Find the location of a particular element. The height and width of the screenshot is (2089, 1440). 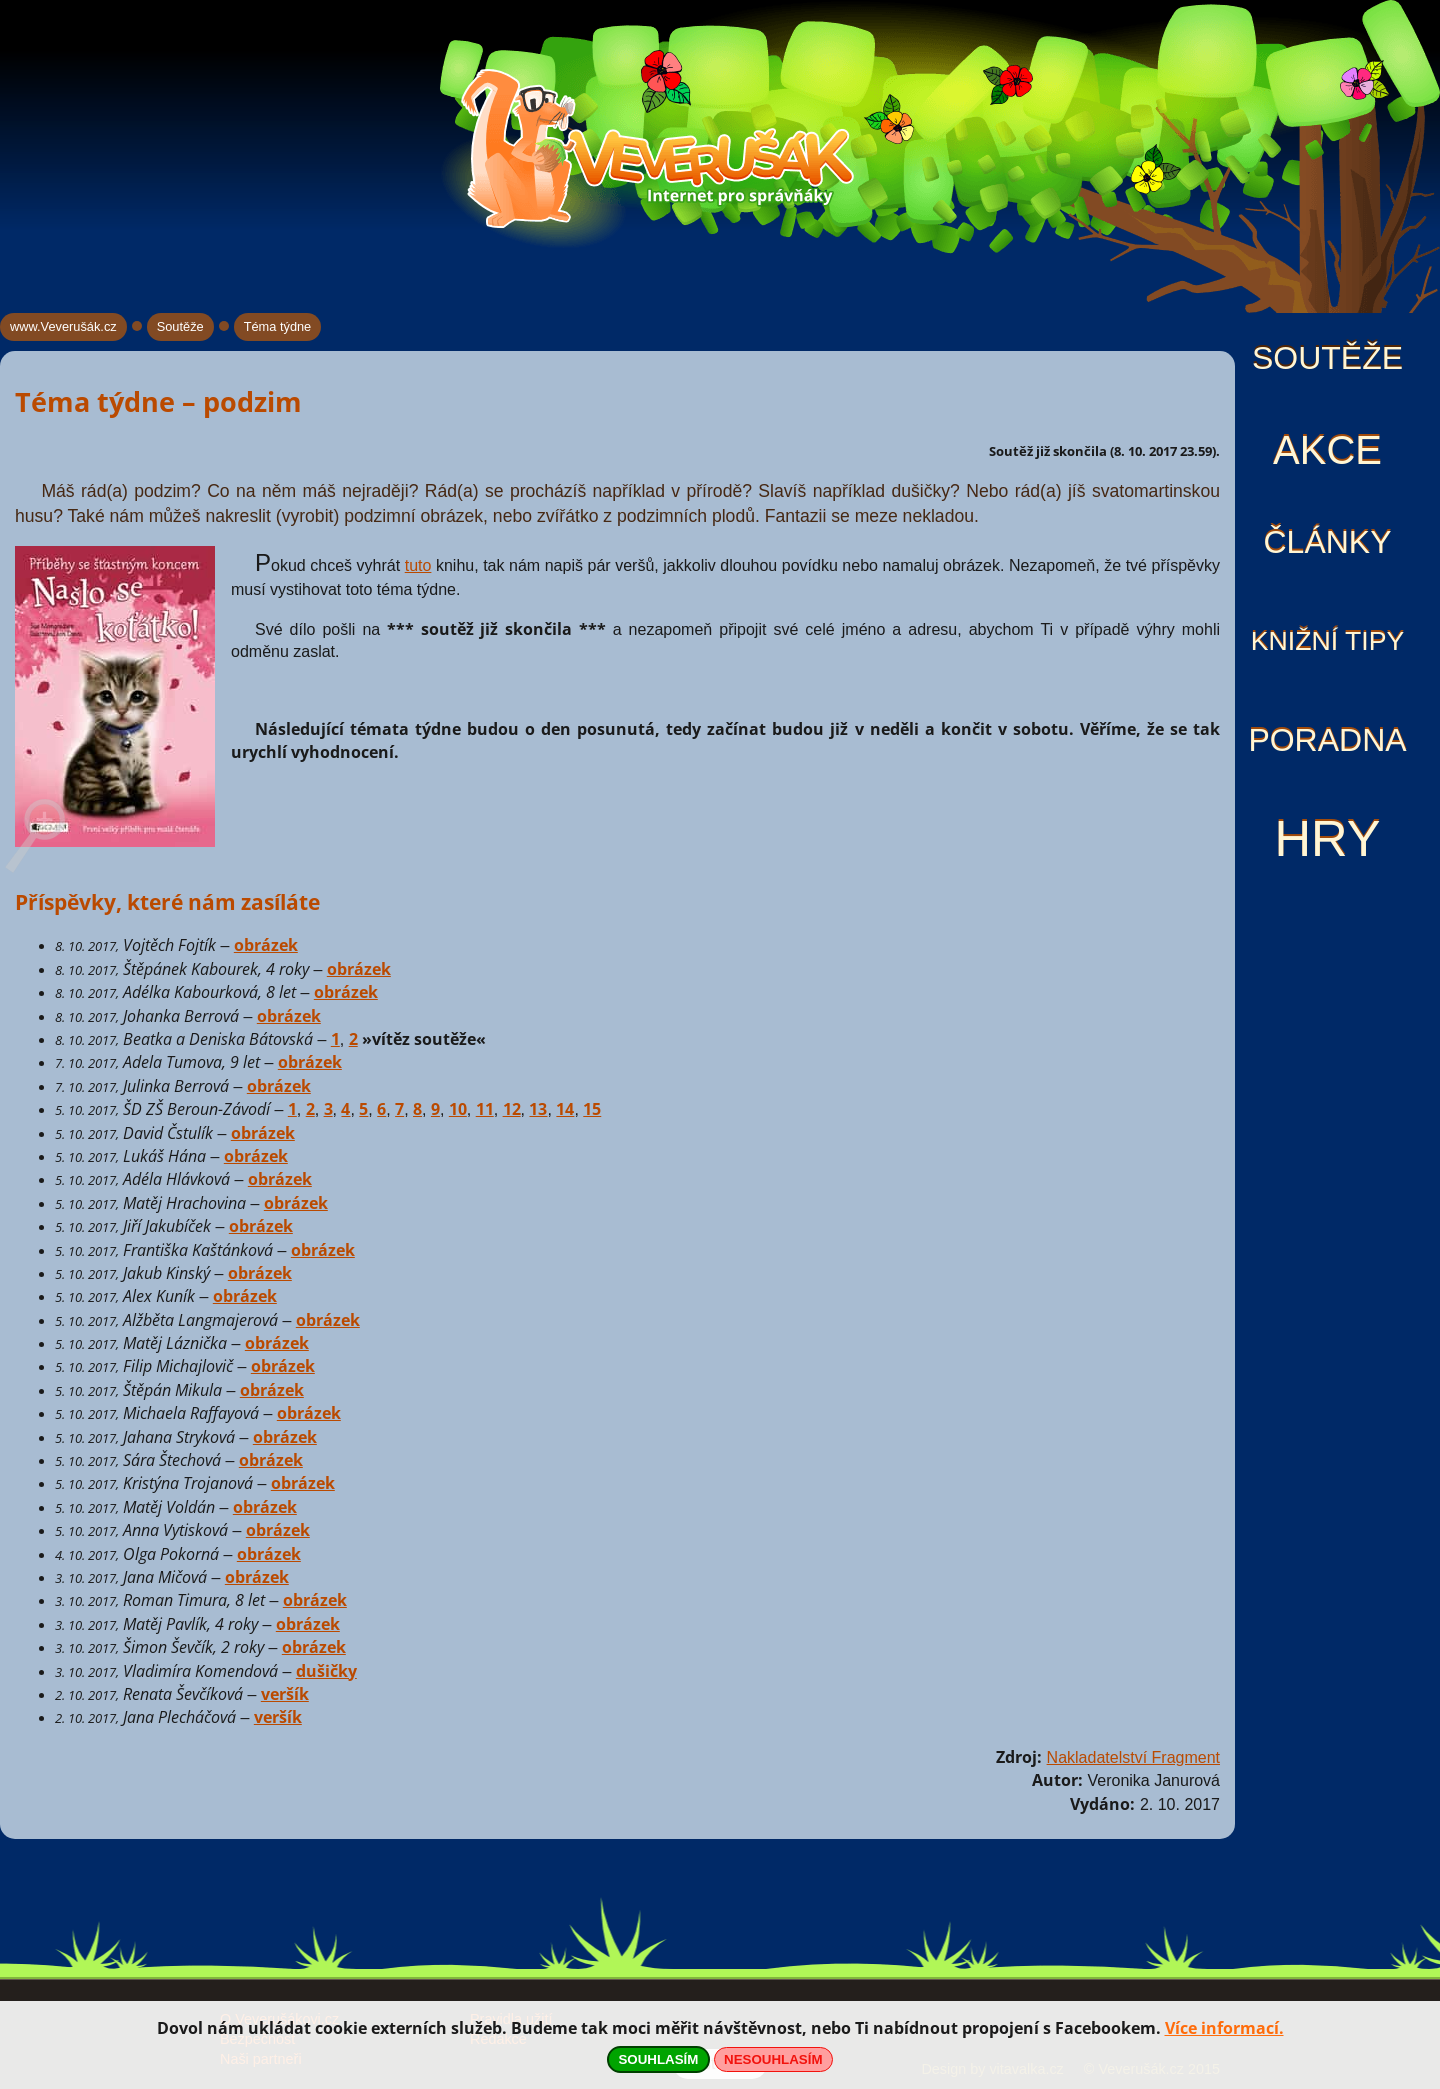

Nakladatelství Fragment is located at coordinates (1133, 1757).